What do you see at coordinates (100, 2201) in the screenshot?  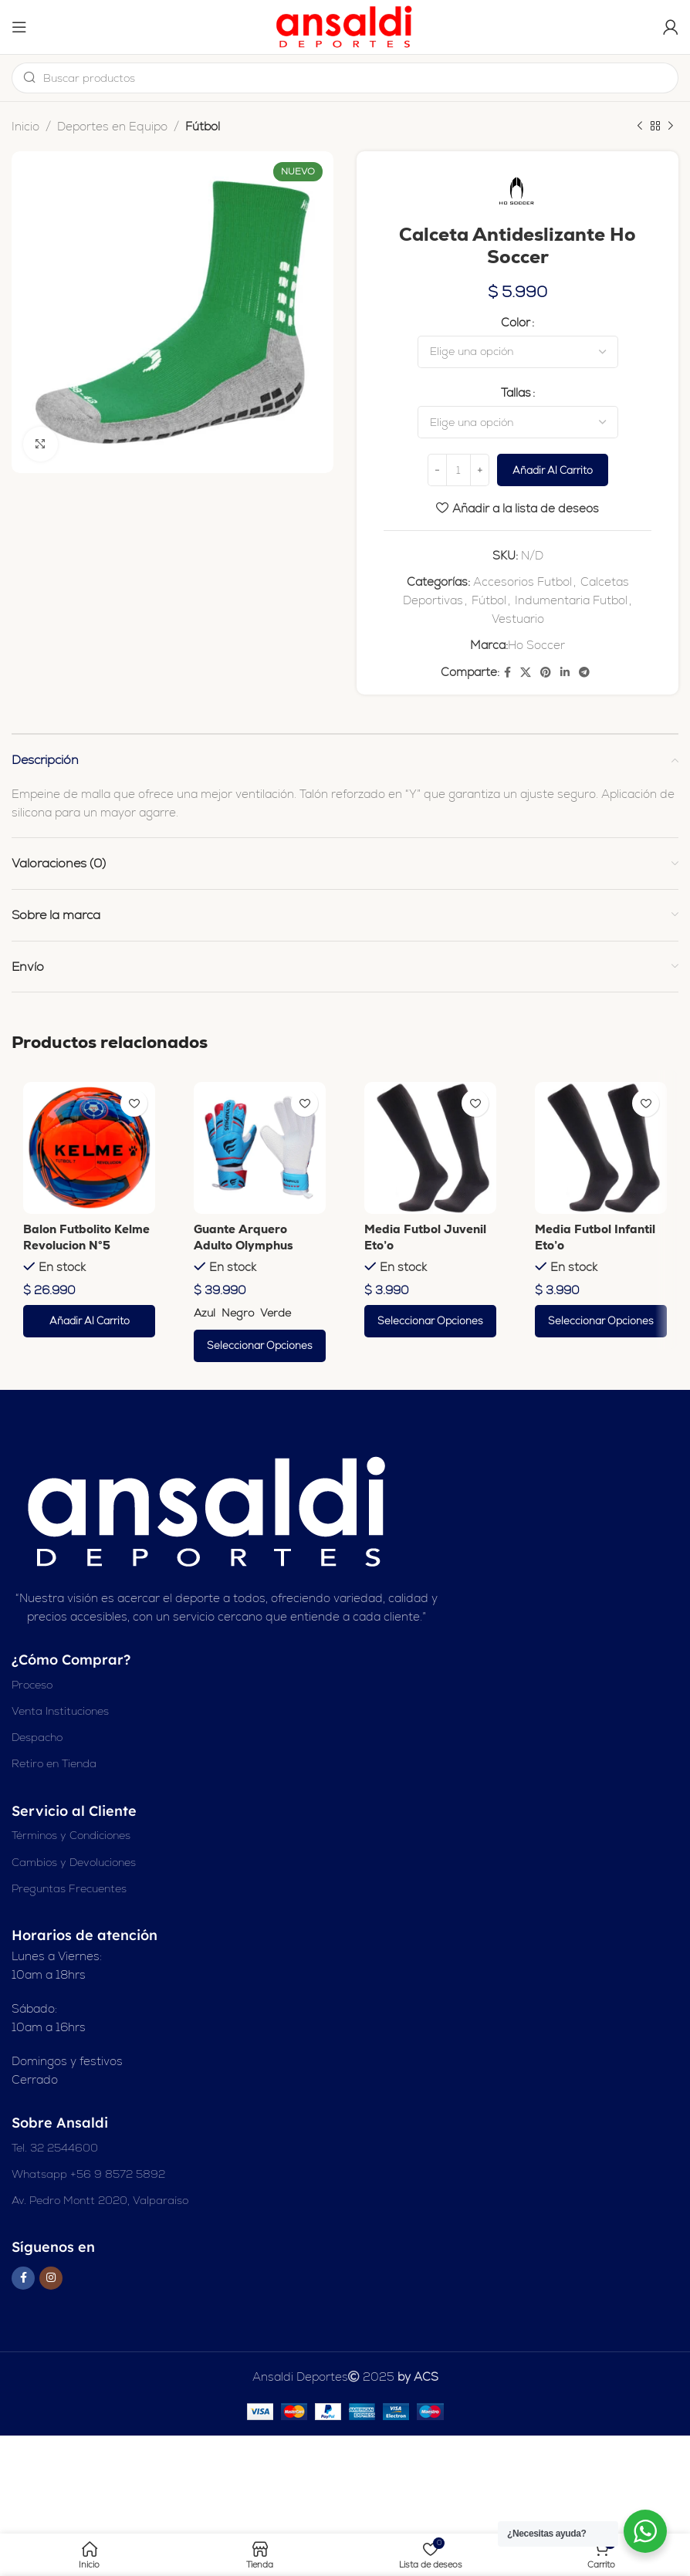 I see `Av. Pedro Montt 2020, Valparaíso` at bounding box center [100, 2201].